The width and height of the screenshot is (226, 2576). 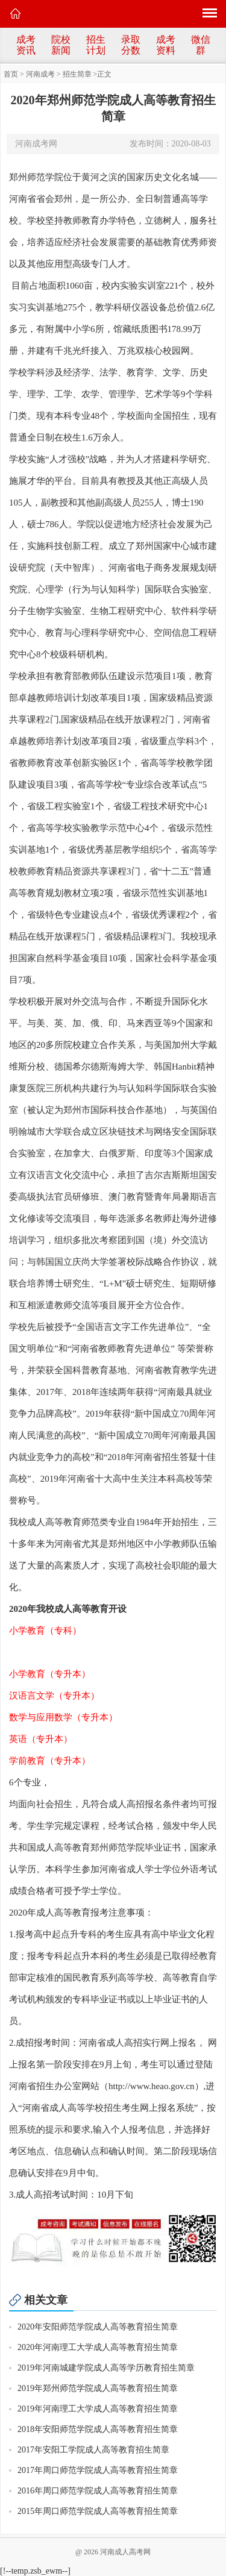 What do you see at coordinates (11, 74) in the screenshot?
I see `首页` at bounding box center [11, 74].